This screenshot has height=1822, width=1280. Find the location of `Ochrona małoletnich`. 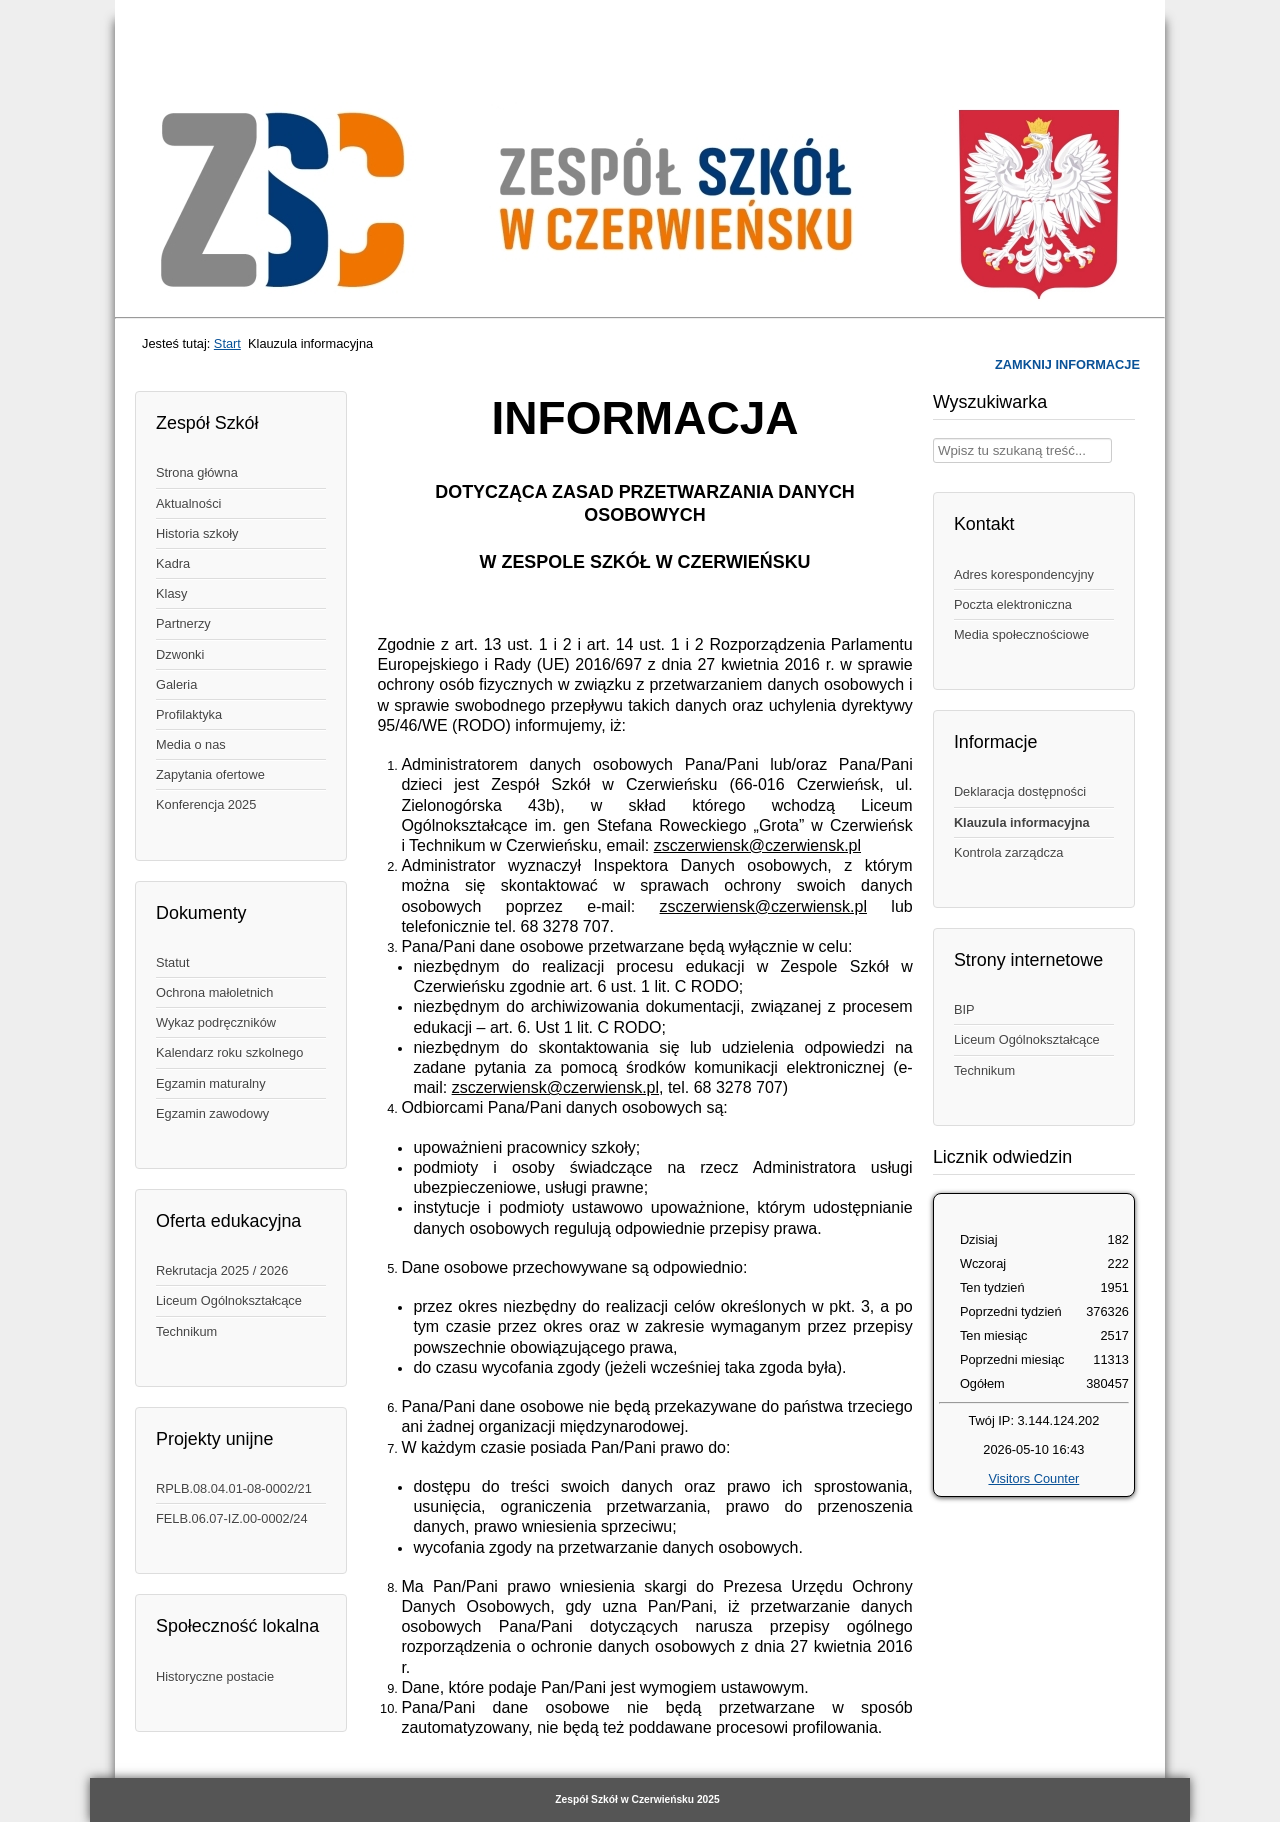

Ochrona małoletnich is located at coordinates (214, 992).